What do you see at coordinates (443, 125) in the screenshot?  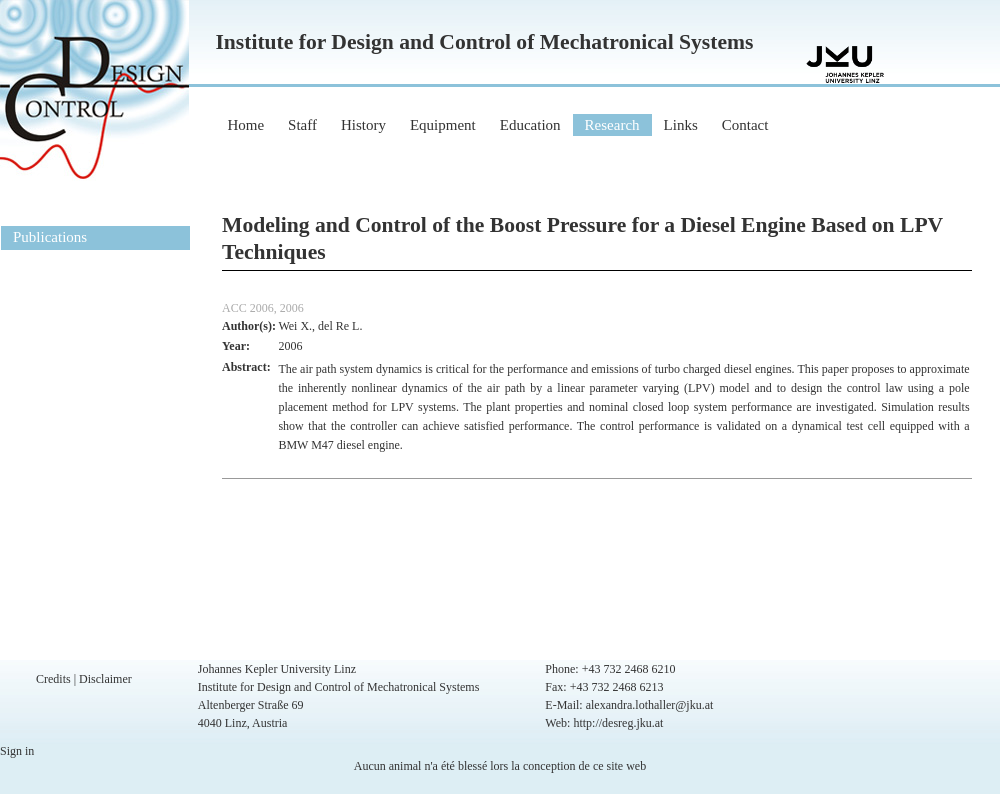 I see `Equipment` at bounding box center [443, 125].